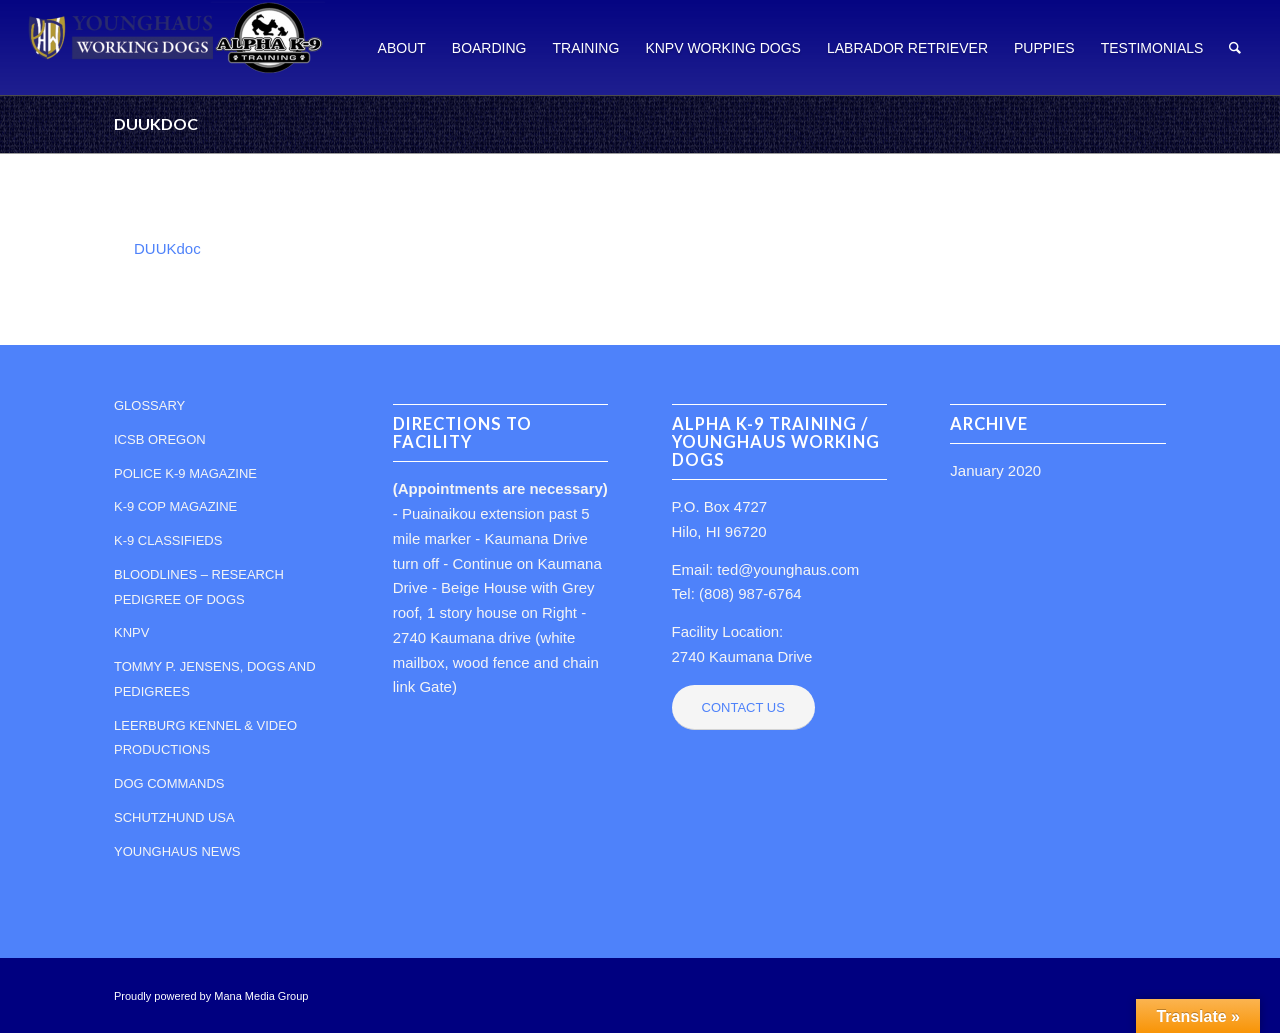 This screenshot has width=1280, height=1033. What do you see at coordinates (131, 632) in the screenshot?
I see `KNPV` at bounding box center [131, 632].